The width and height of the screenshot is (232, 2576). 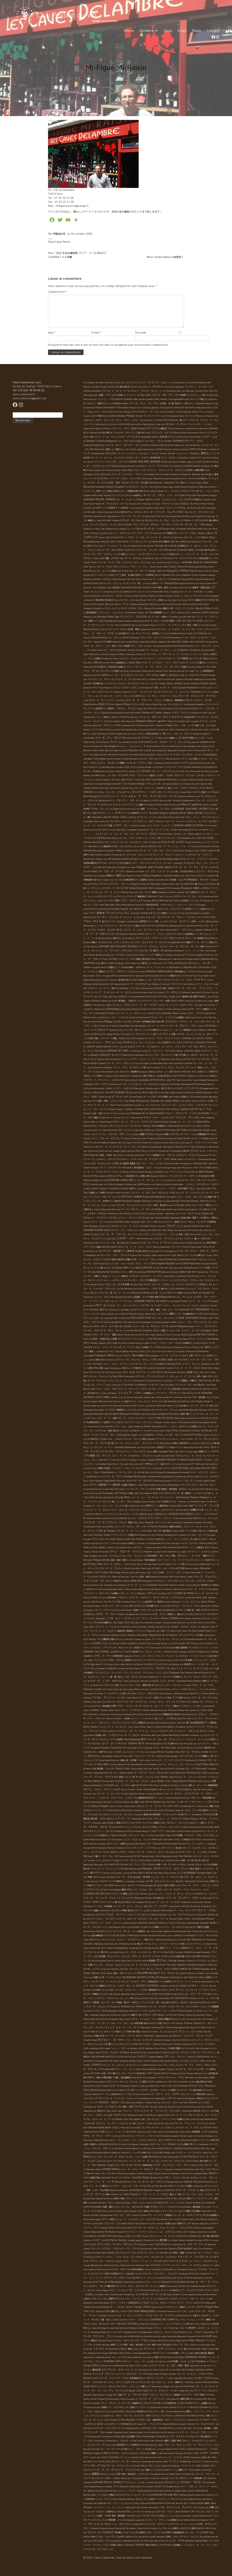 I want to click on カエフェルコフ [カエフェルコフ (1 élément)], so click(x=122, y=2252).